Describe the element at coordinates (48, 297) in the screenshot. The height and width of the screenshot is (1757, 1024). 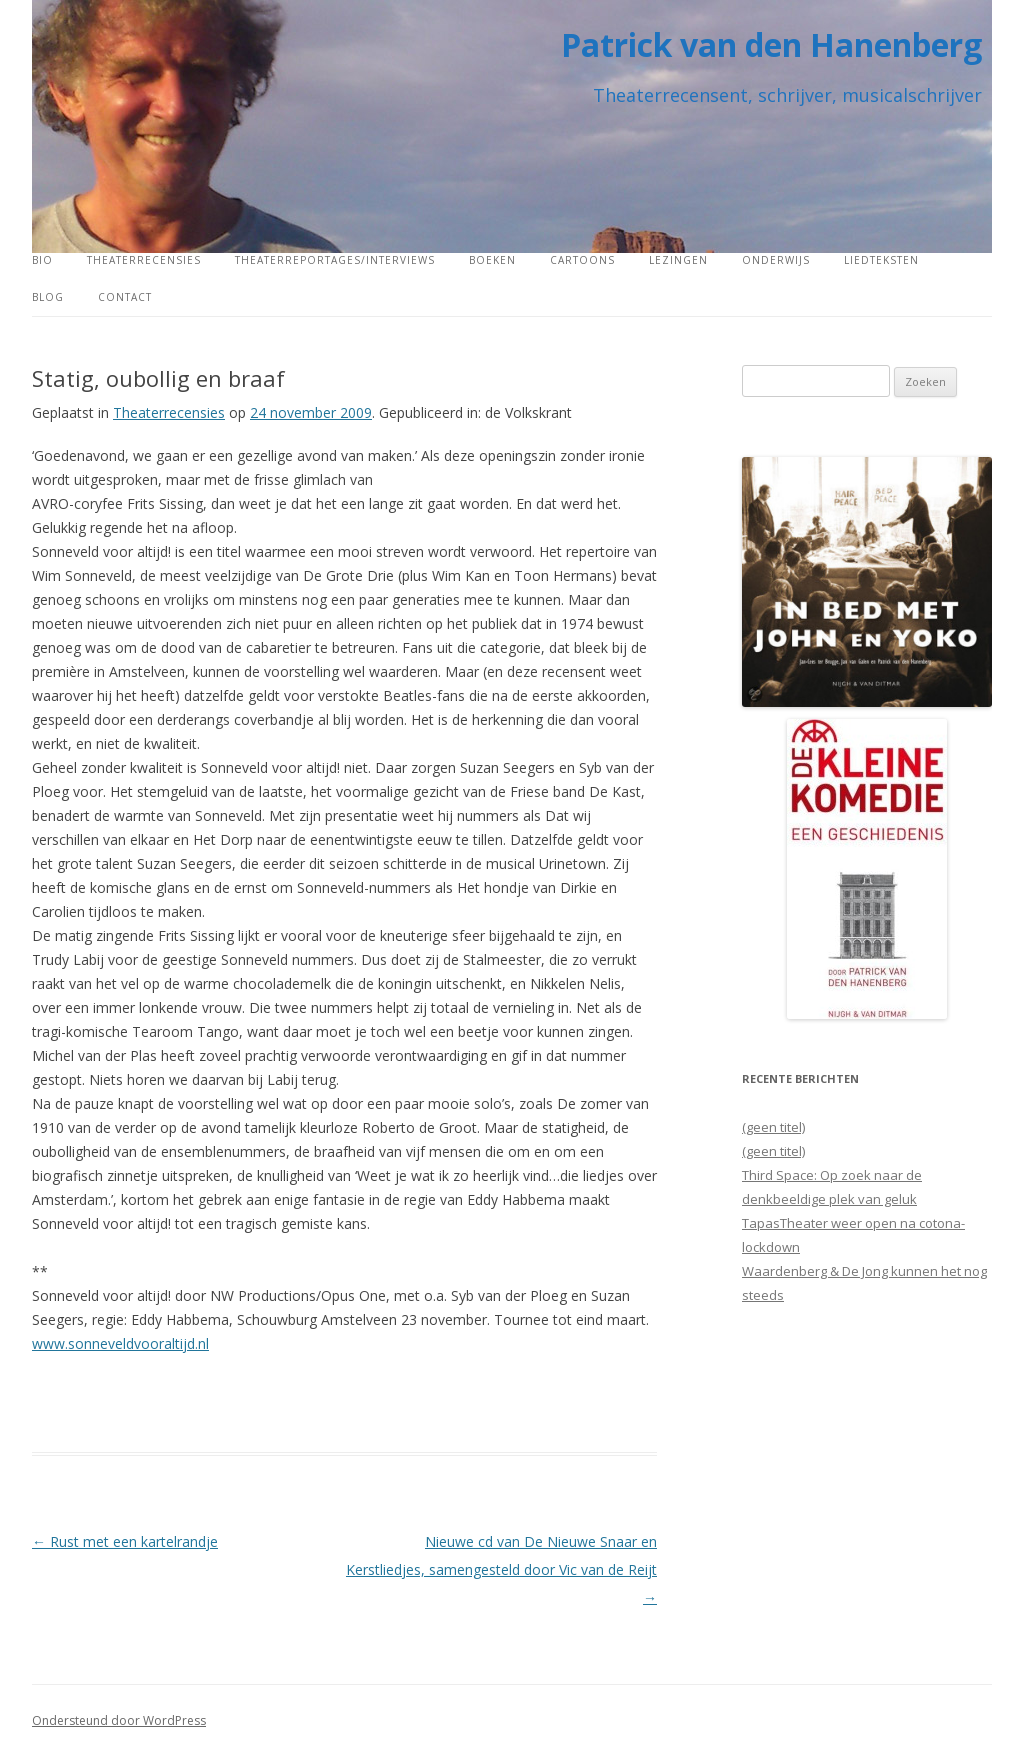
I see `Blog` at that location.